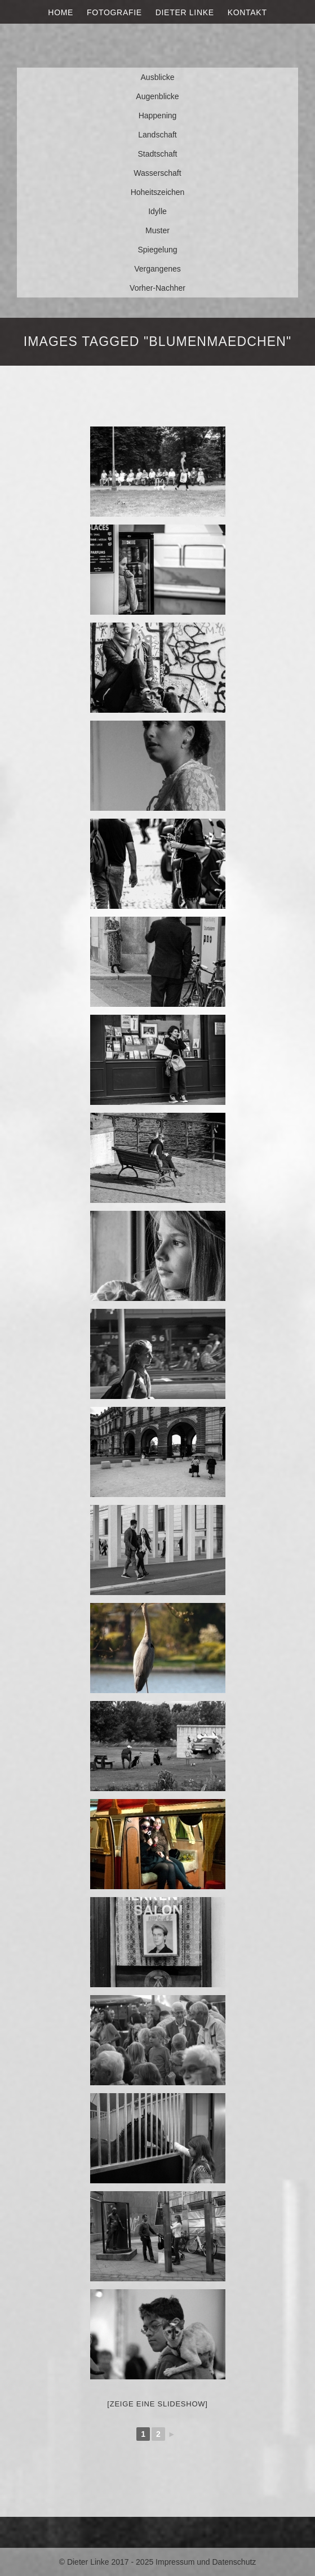  What do you see at coordinates (157, 2404) in the screenshot?
I see `[Zeige eine Slideshow]` at bounding box center [157, 2404].